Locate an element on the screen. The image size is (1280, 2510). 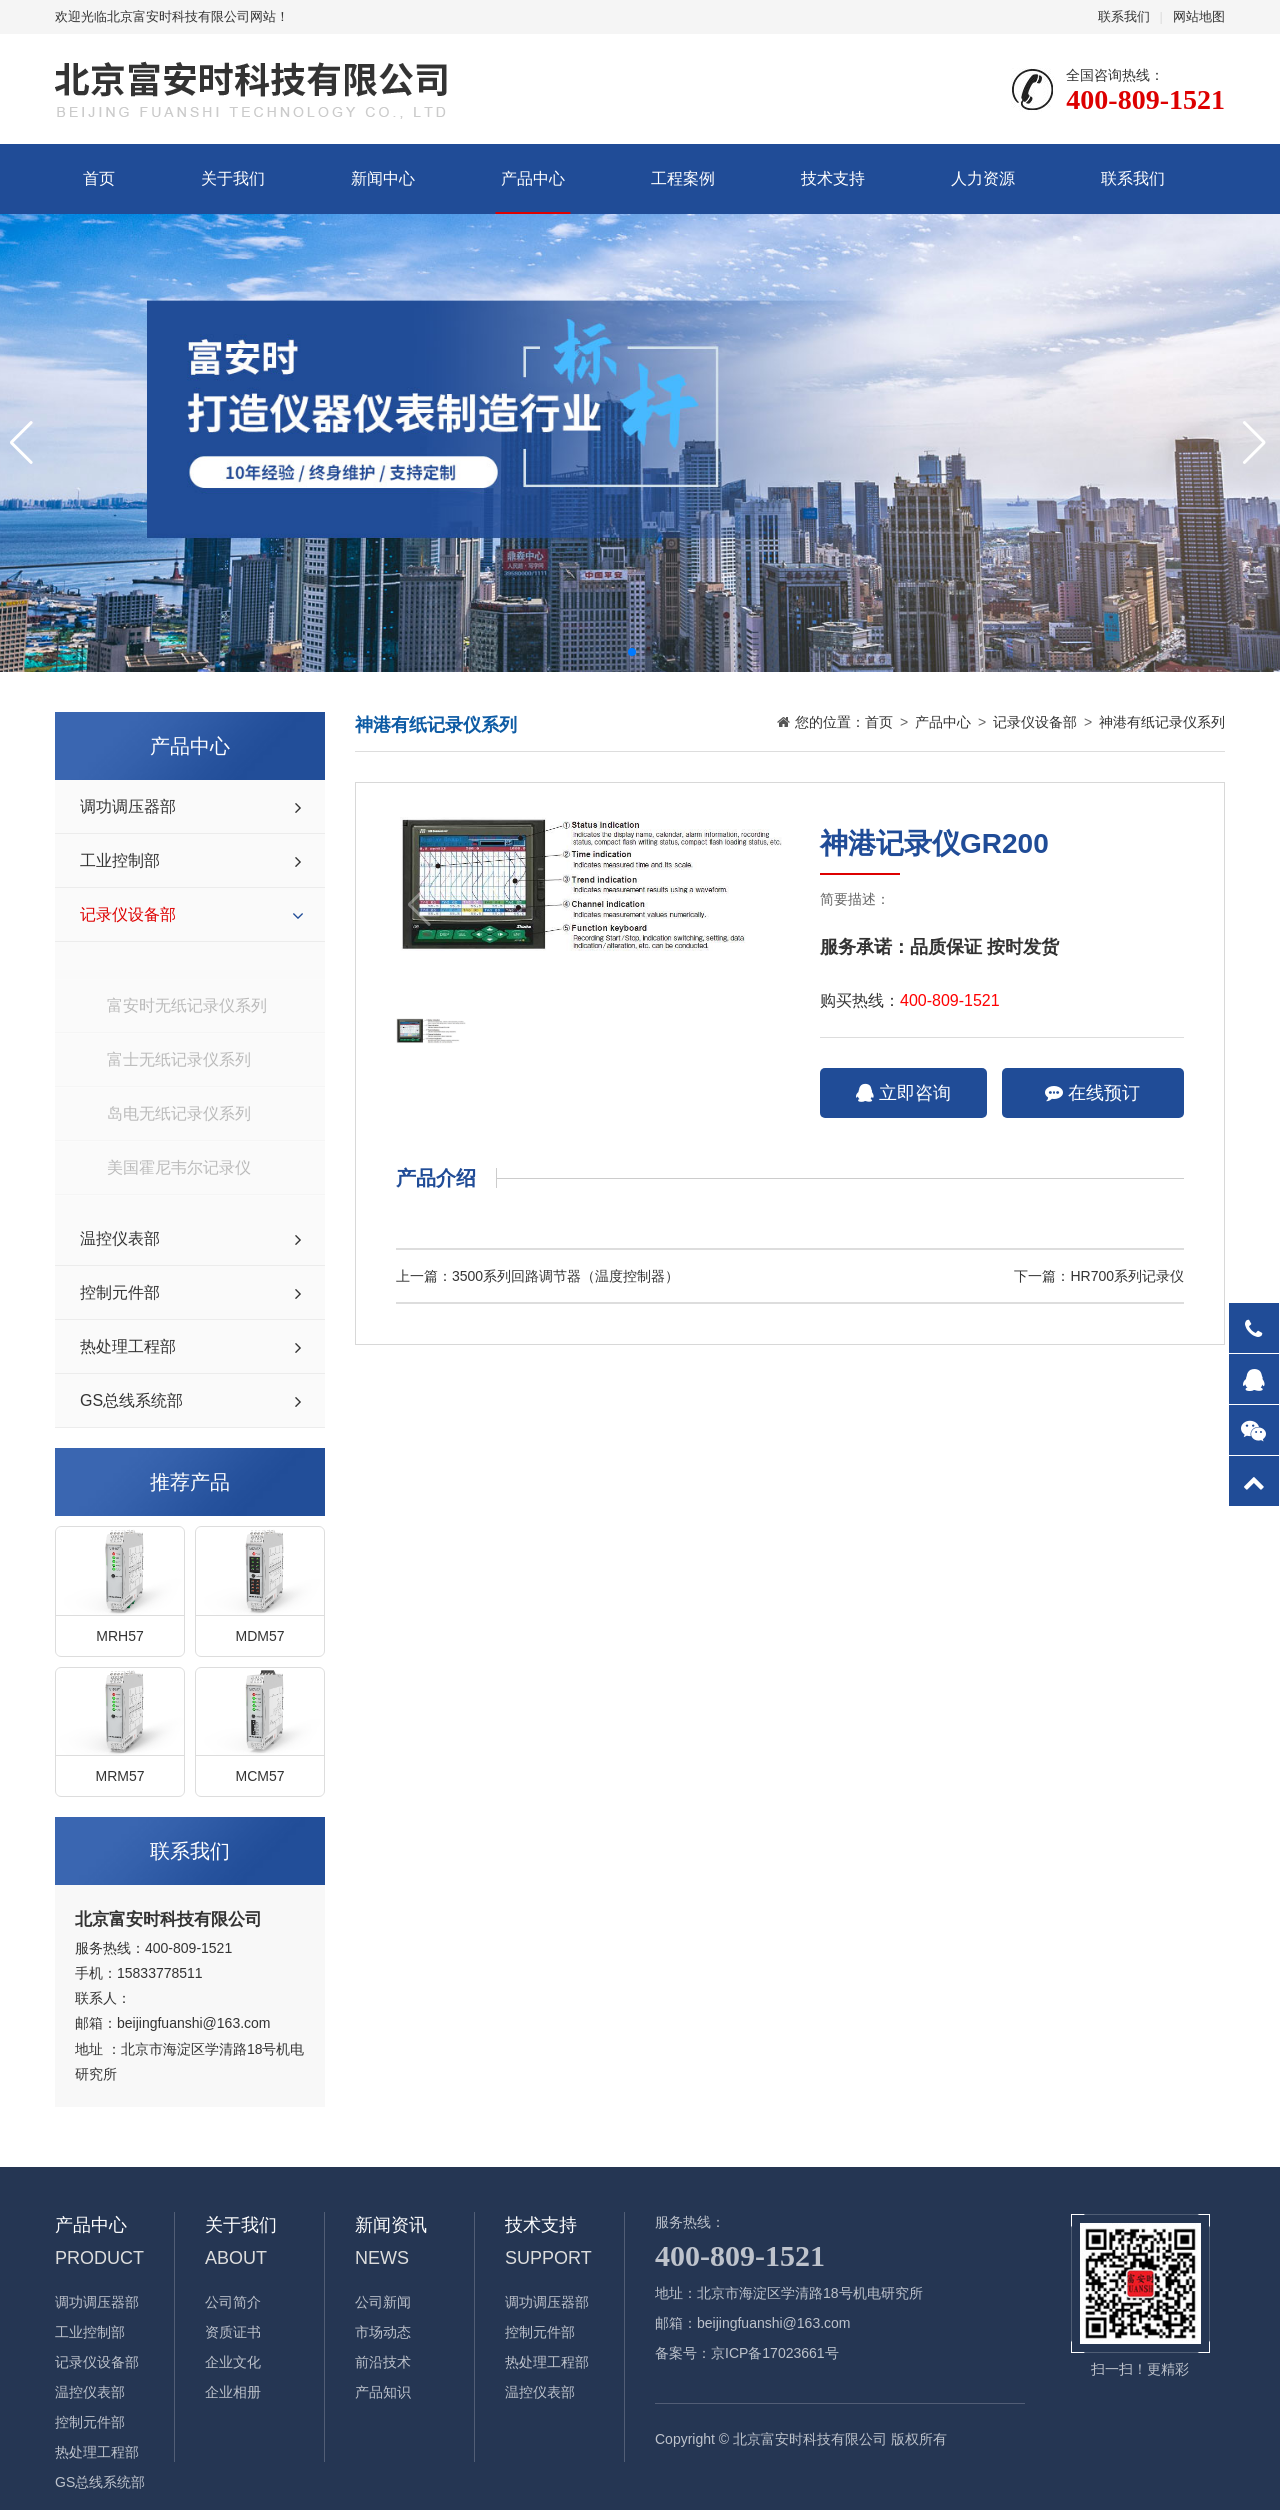
岛电无纸记录仪系列 is located at coordinates (179, 1076).